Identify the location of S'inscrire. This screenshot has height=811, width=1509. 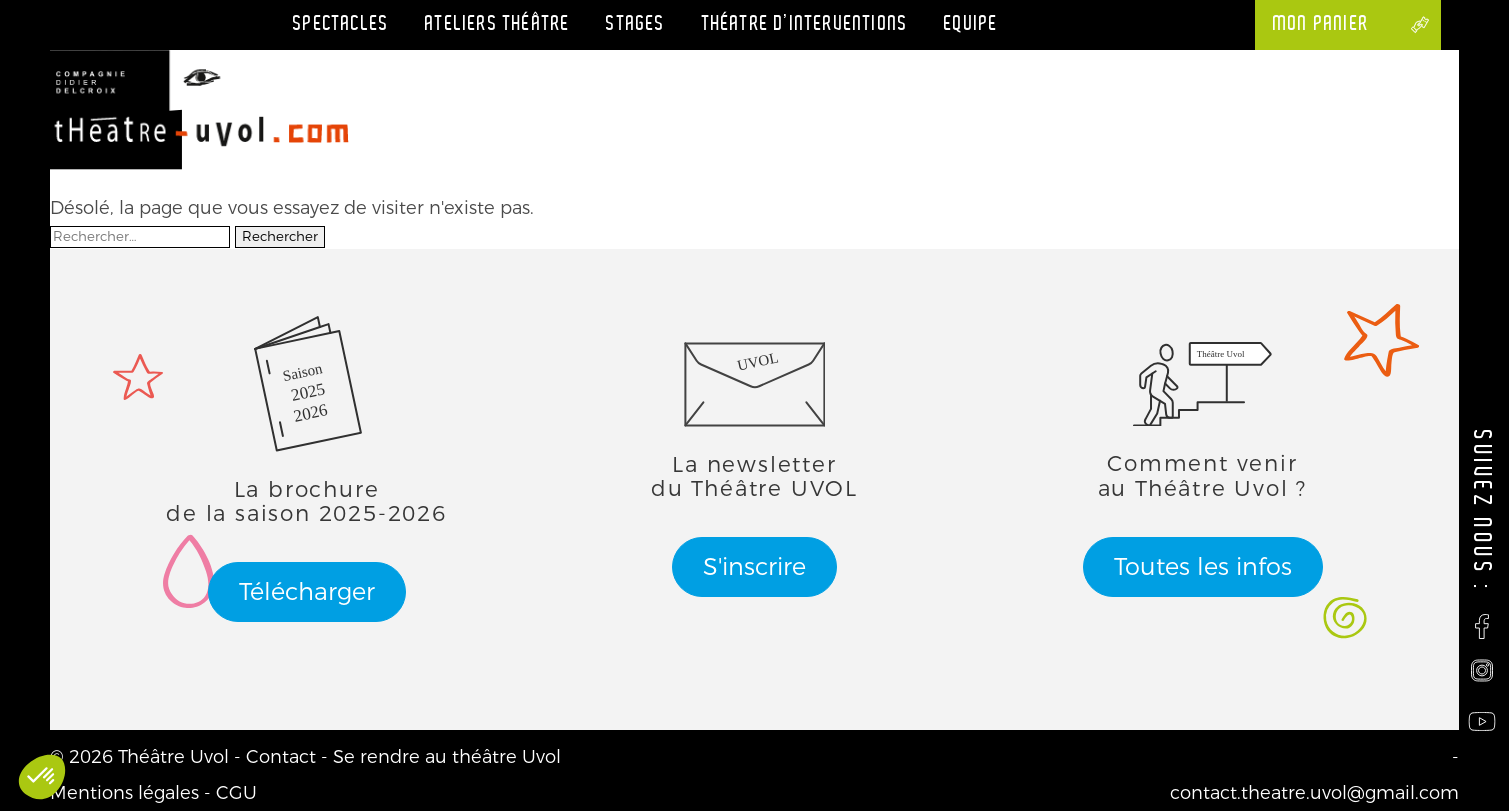
(754, 567).